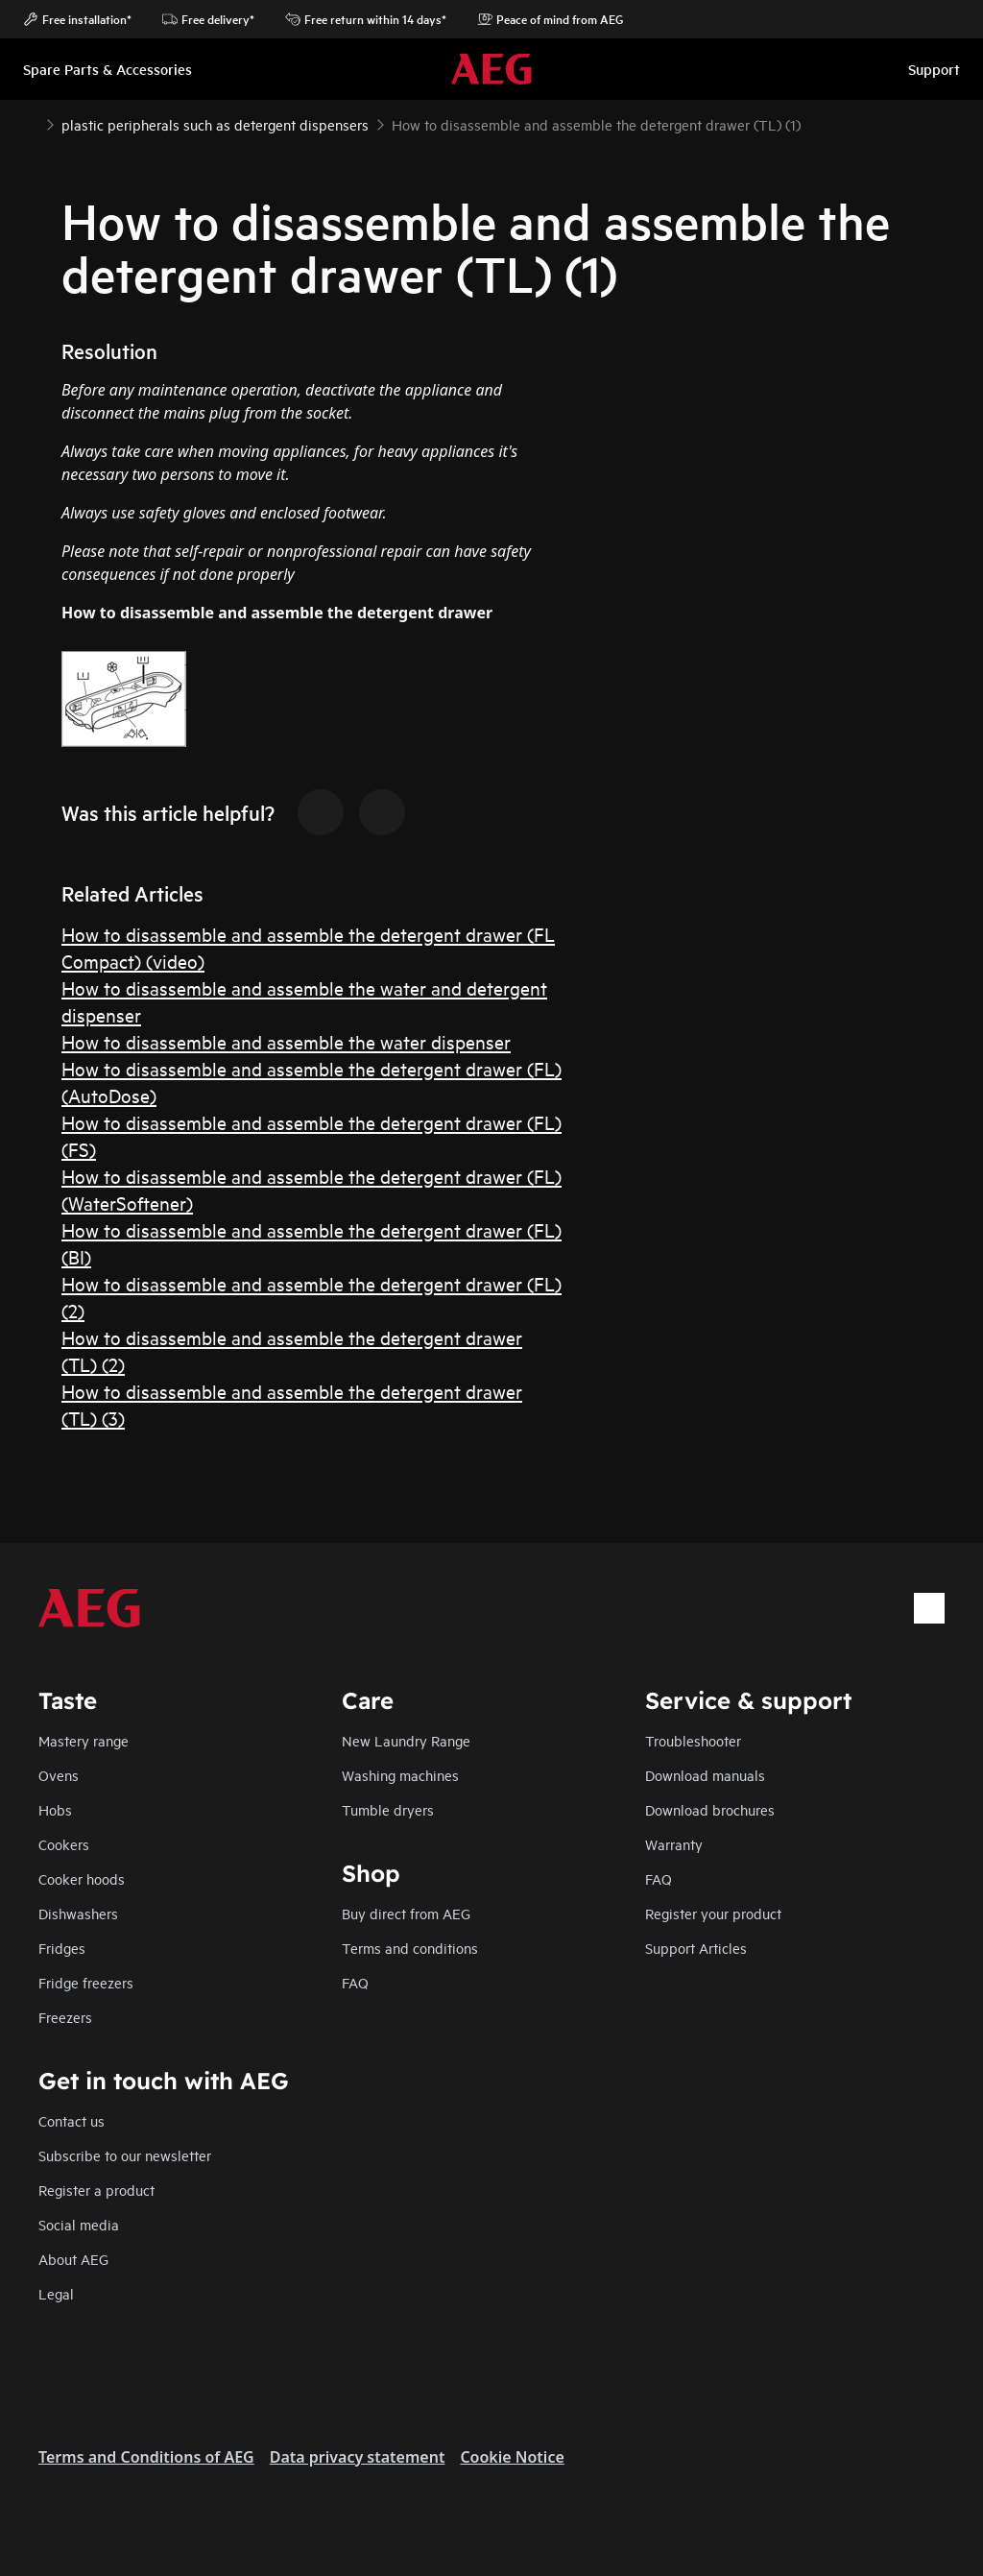 The width and height of the screenshot is (983, 2576). I want to click on Legal, so click(56, 2293).